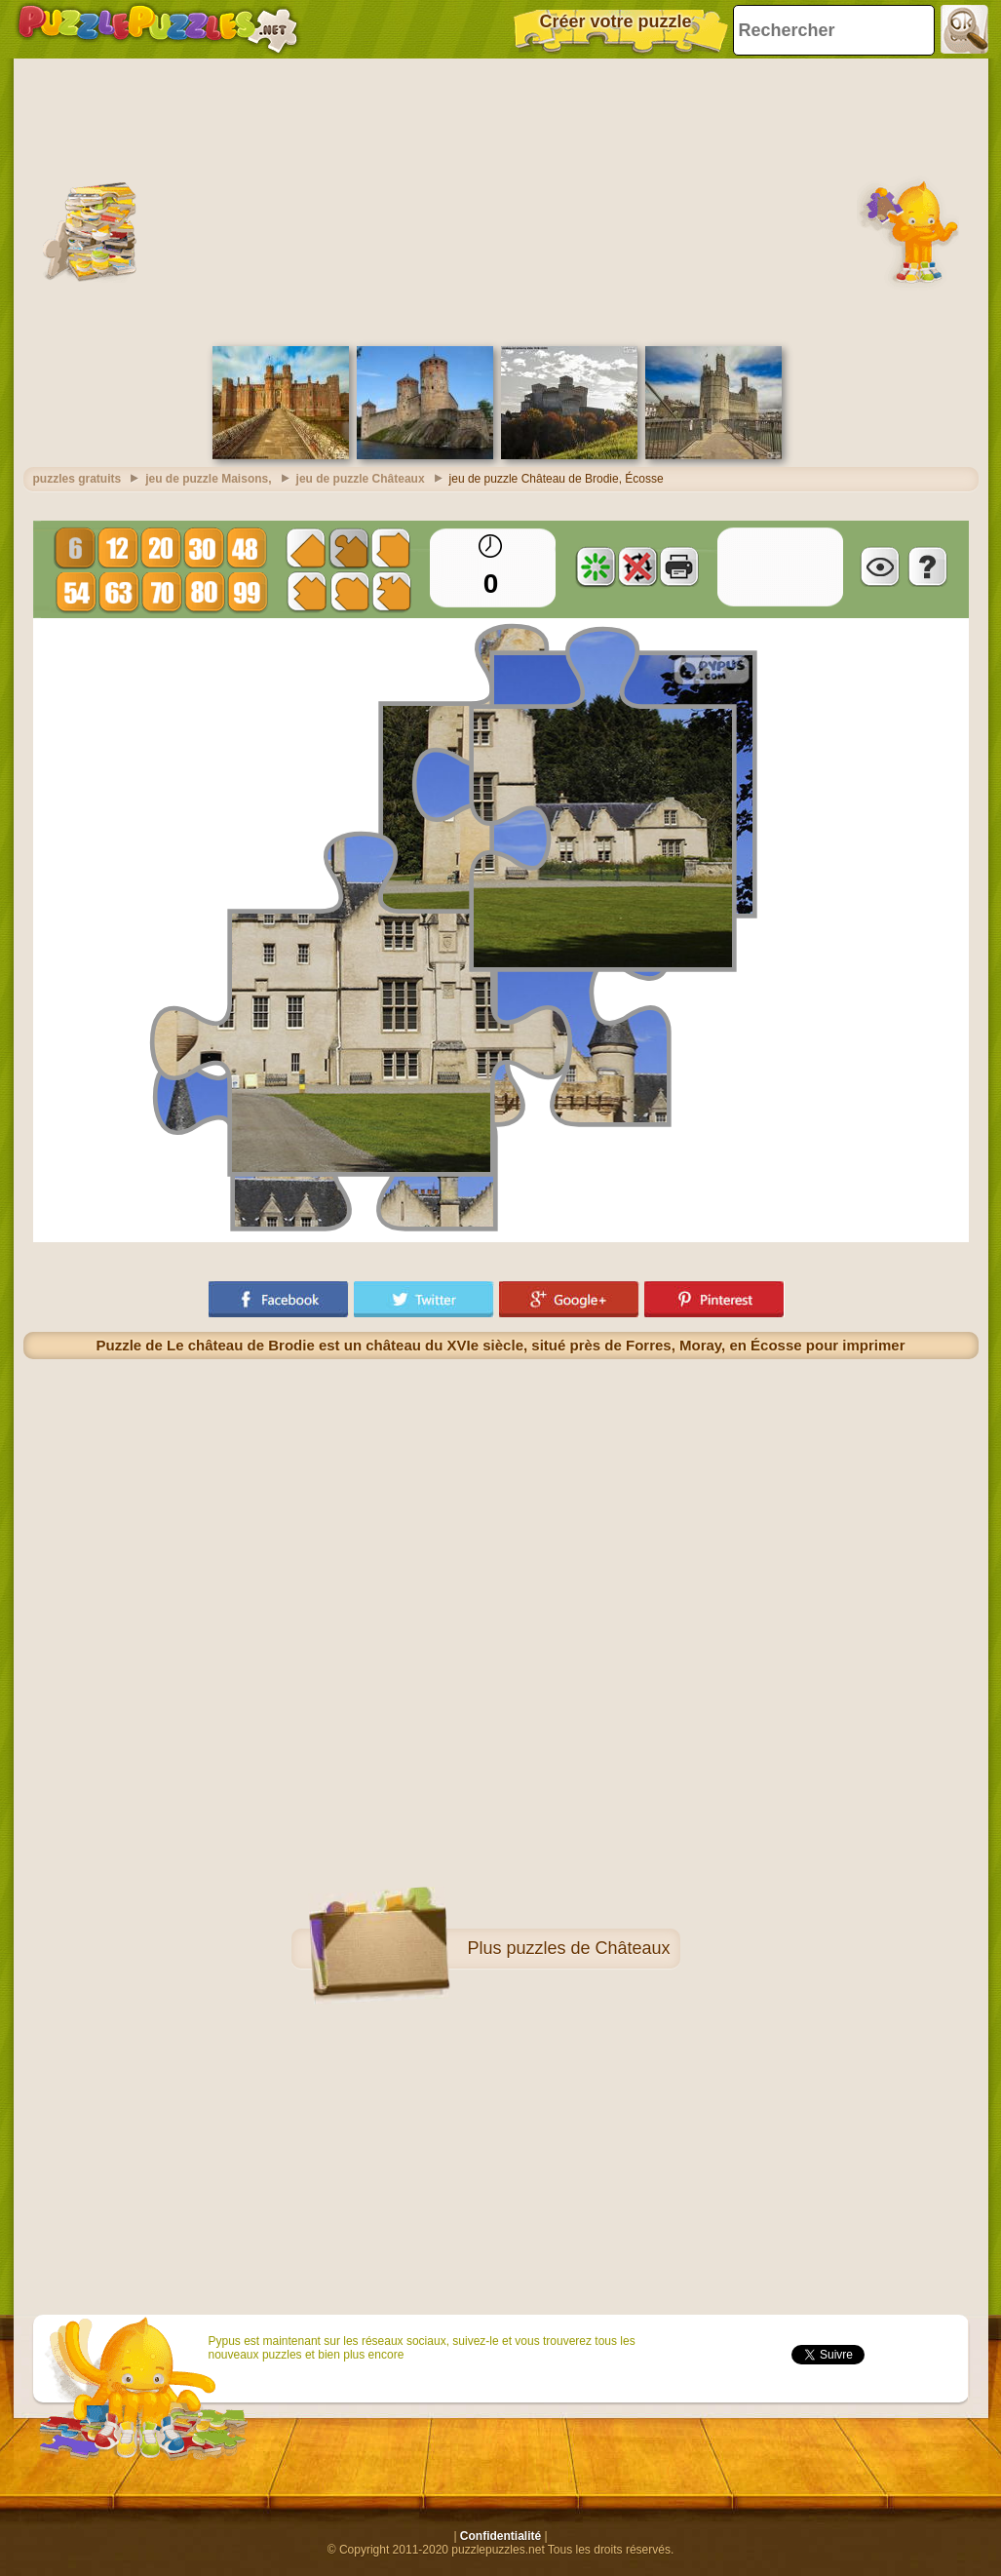 This screenshot has height=2576, width=1001. I want to click on Confidentialité, so click(500, 2536).